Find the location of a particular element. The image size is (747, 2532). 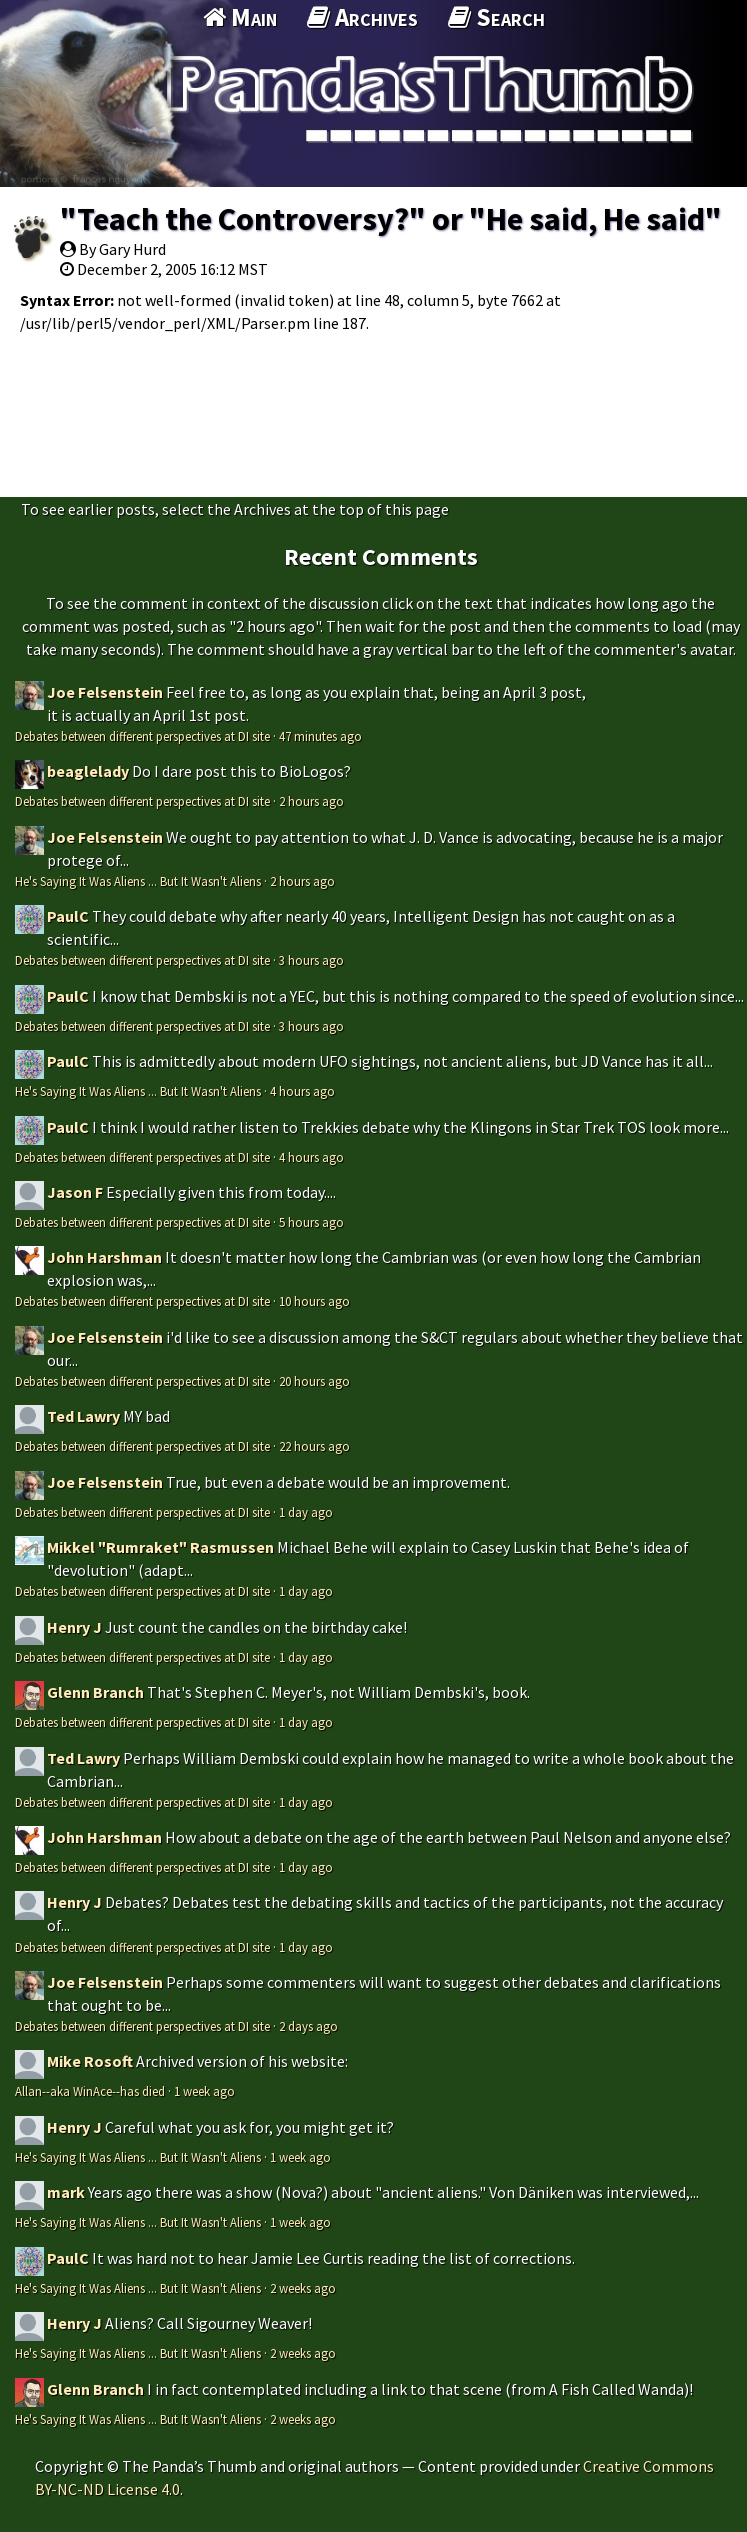

Allan--aka WinAce--has died is located at coordinates (90, 2091).